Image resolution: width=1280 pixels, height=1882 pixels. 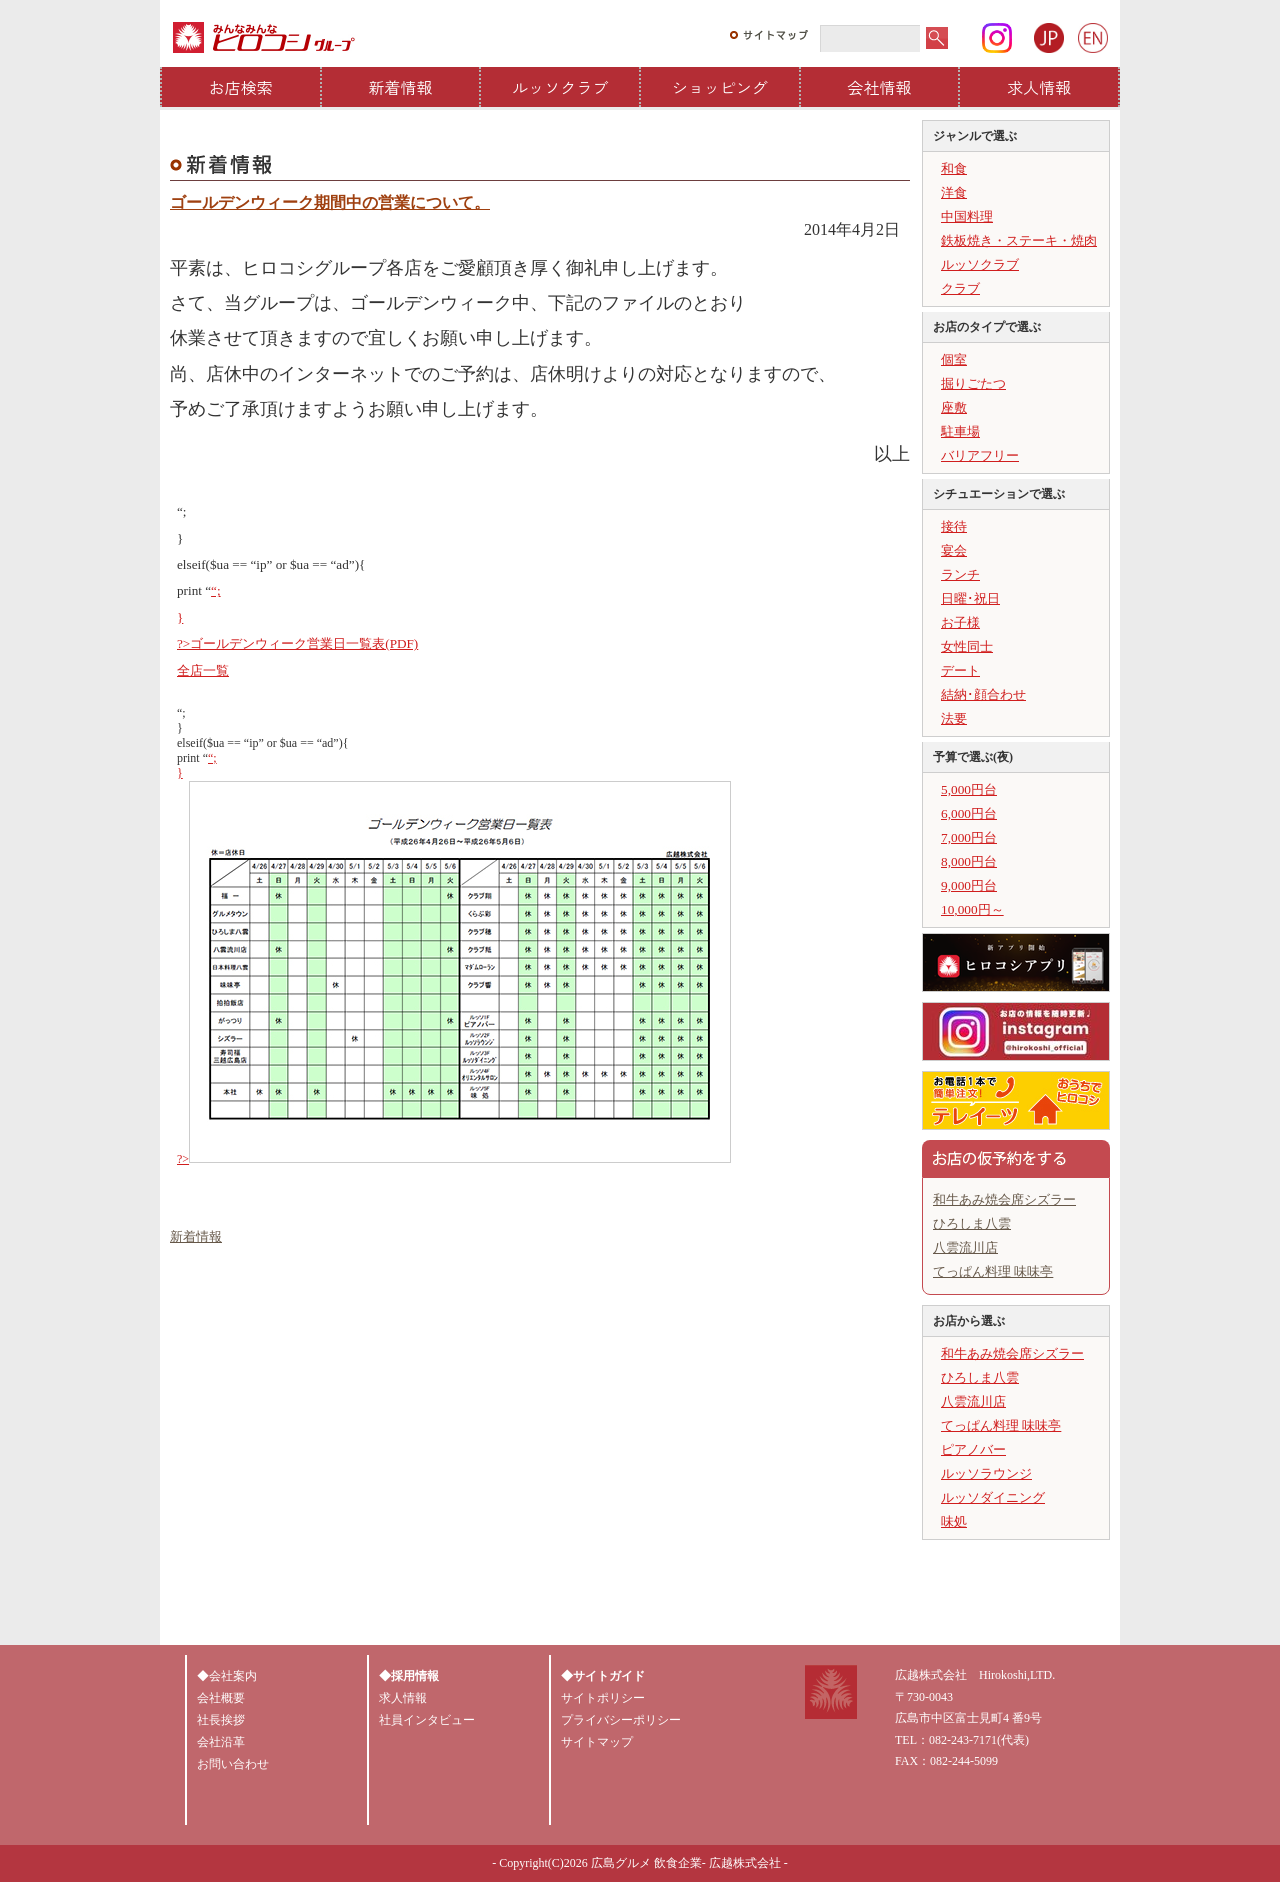 What do you see at coordinates (401, 87) in the screenshot?
I see `新着情報` at bounding box center [401, 87].